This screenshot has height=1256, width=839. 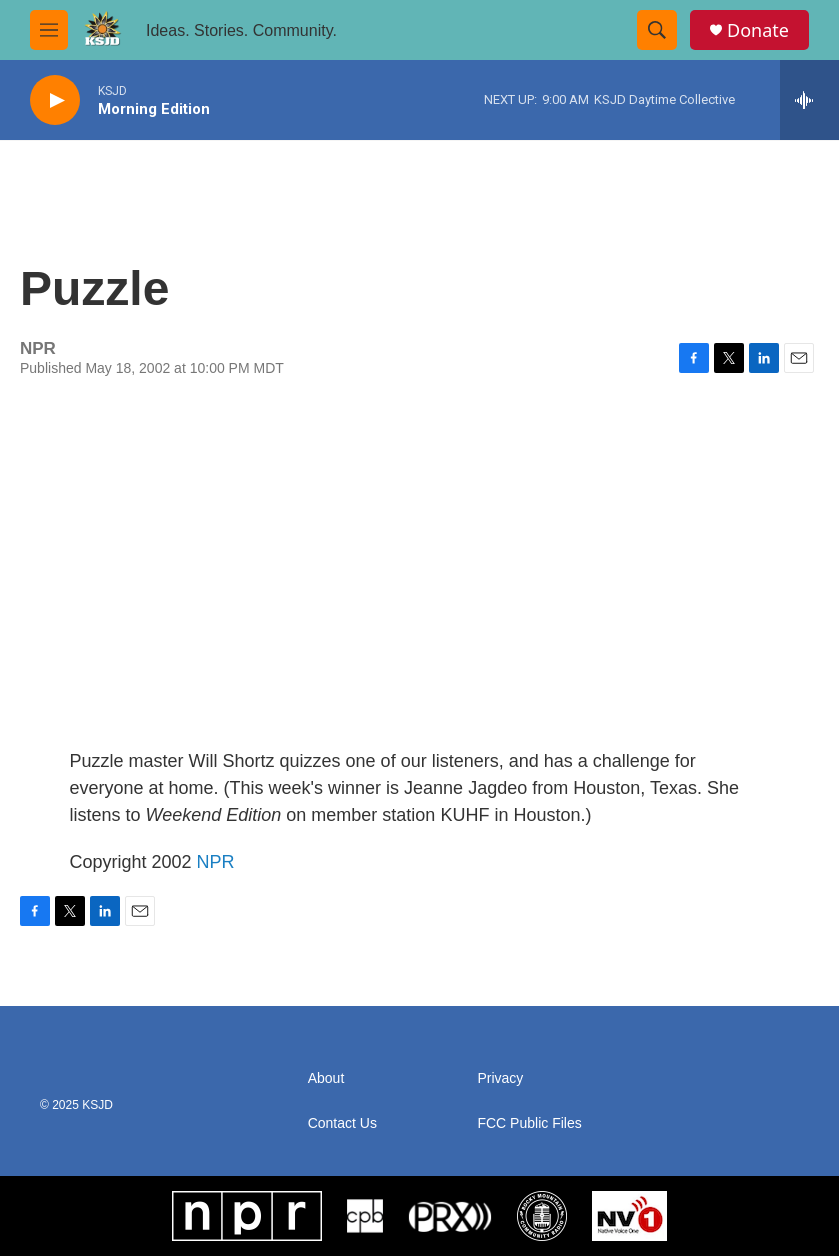 What do you see at coordinates (500, 1078) in the screenshot?
I see `Privacy` at bounding box center [500, 1078].